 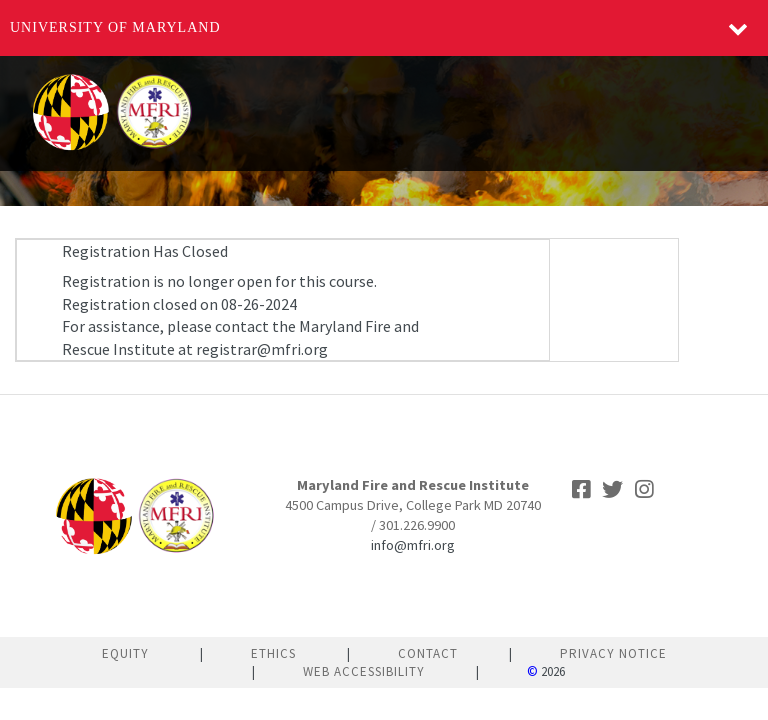 What do you see at coordinates (273, 653) in the screenshot?
I see `Ethics` at bounding box center [273, 653].